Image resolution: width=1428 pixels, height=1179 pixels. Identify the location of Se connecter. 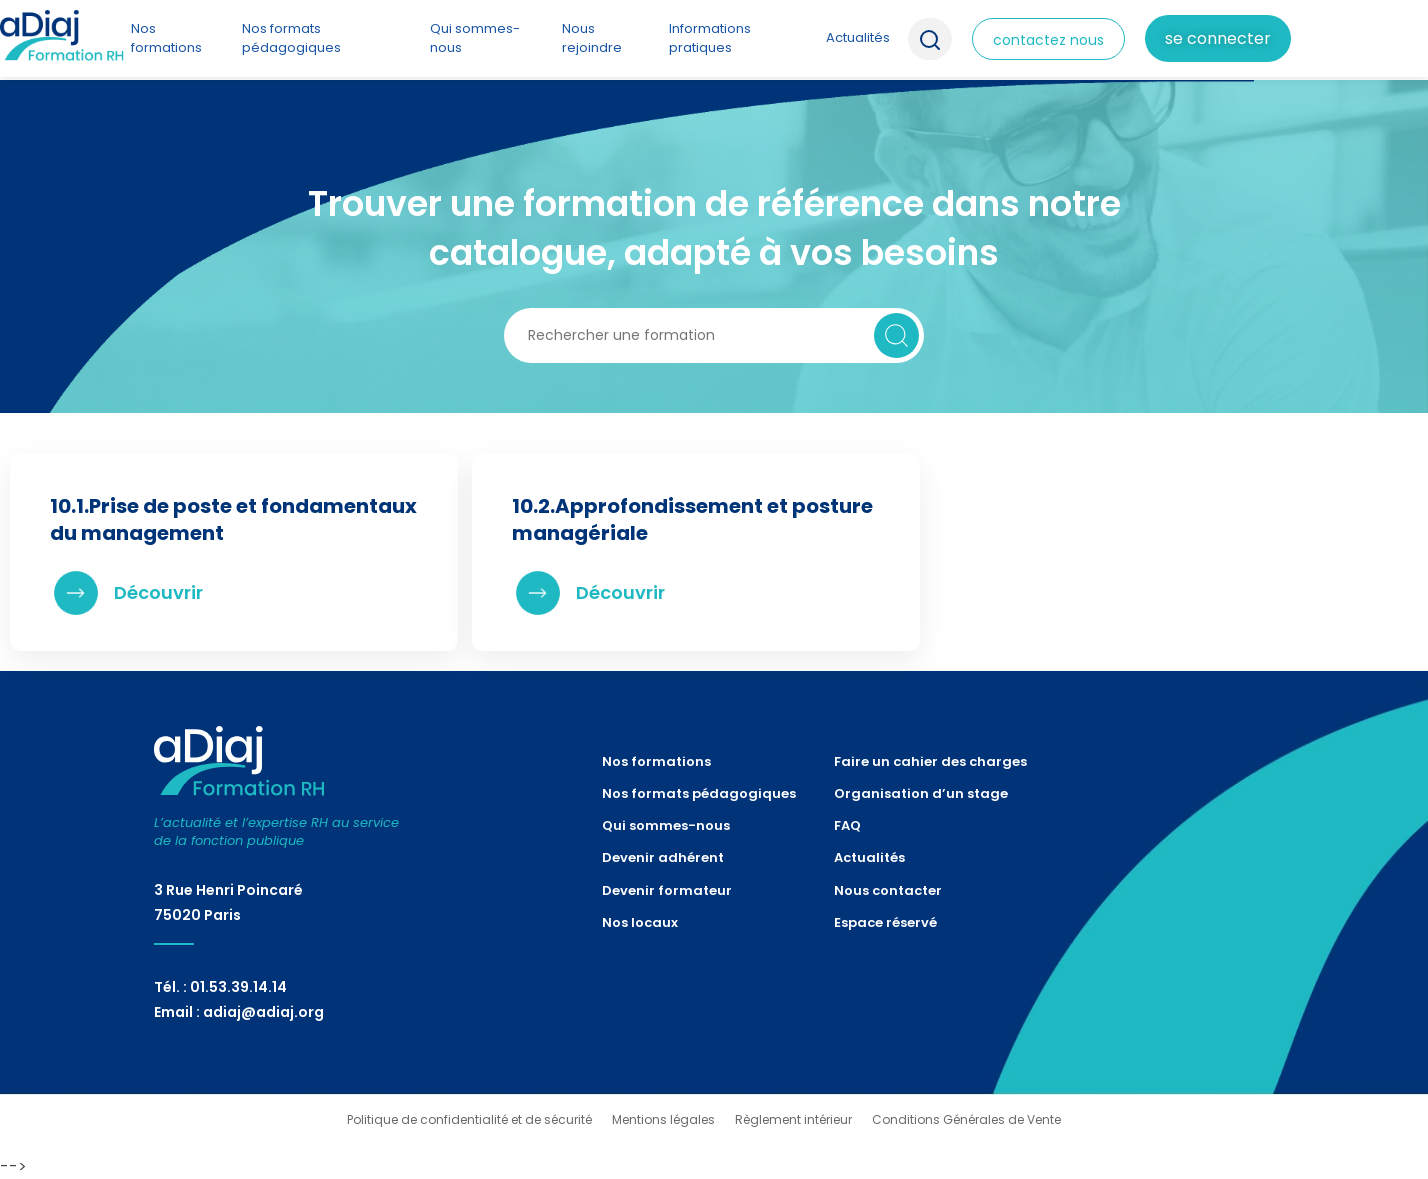
(1218, 38).